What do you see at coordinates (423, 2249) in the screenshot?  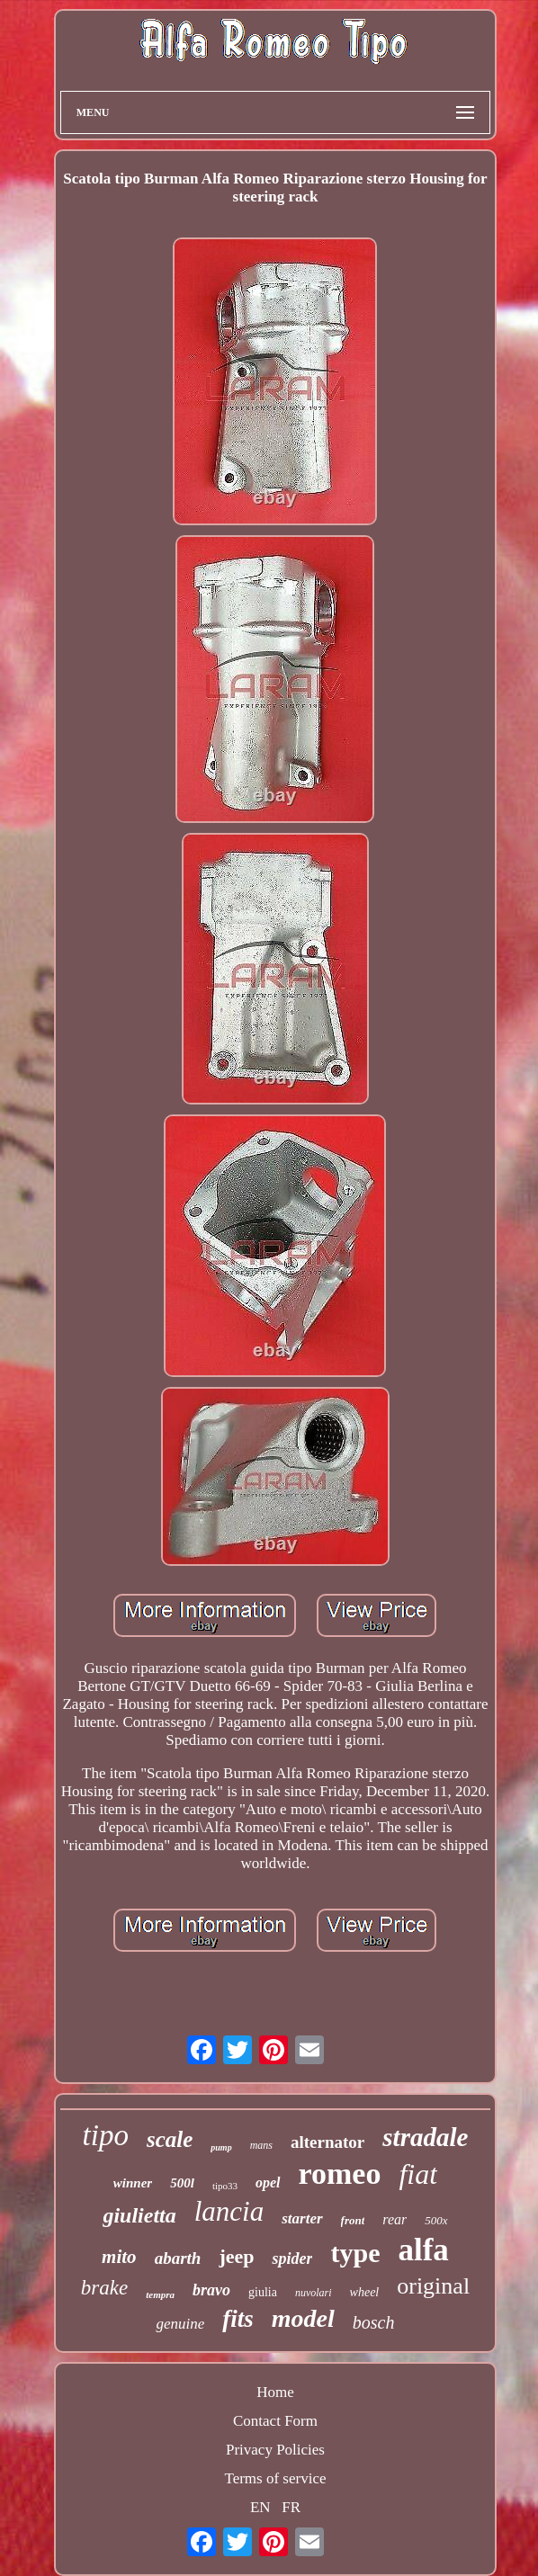 I see `alfa` at bounding box center [423, 2249].